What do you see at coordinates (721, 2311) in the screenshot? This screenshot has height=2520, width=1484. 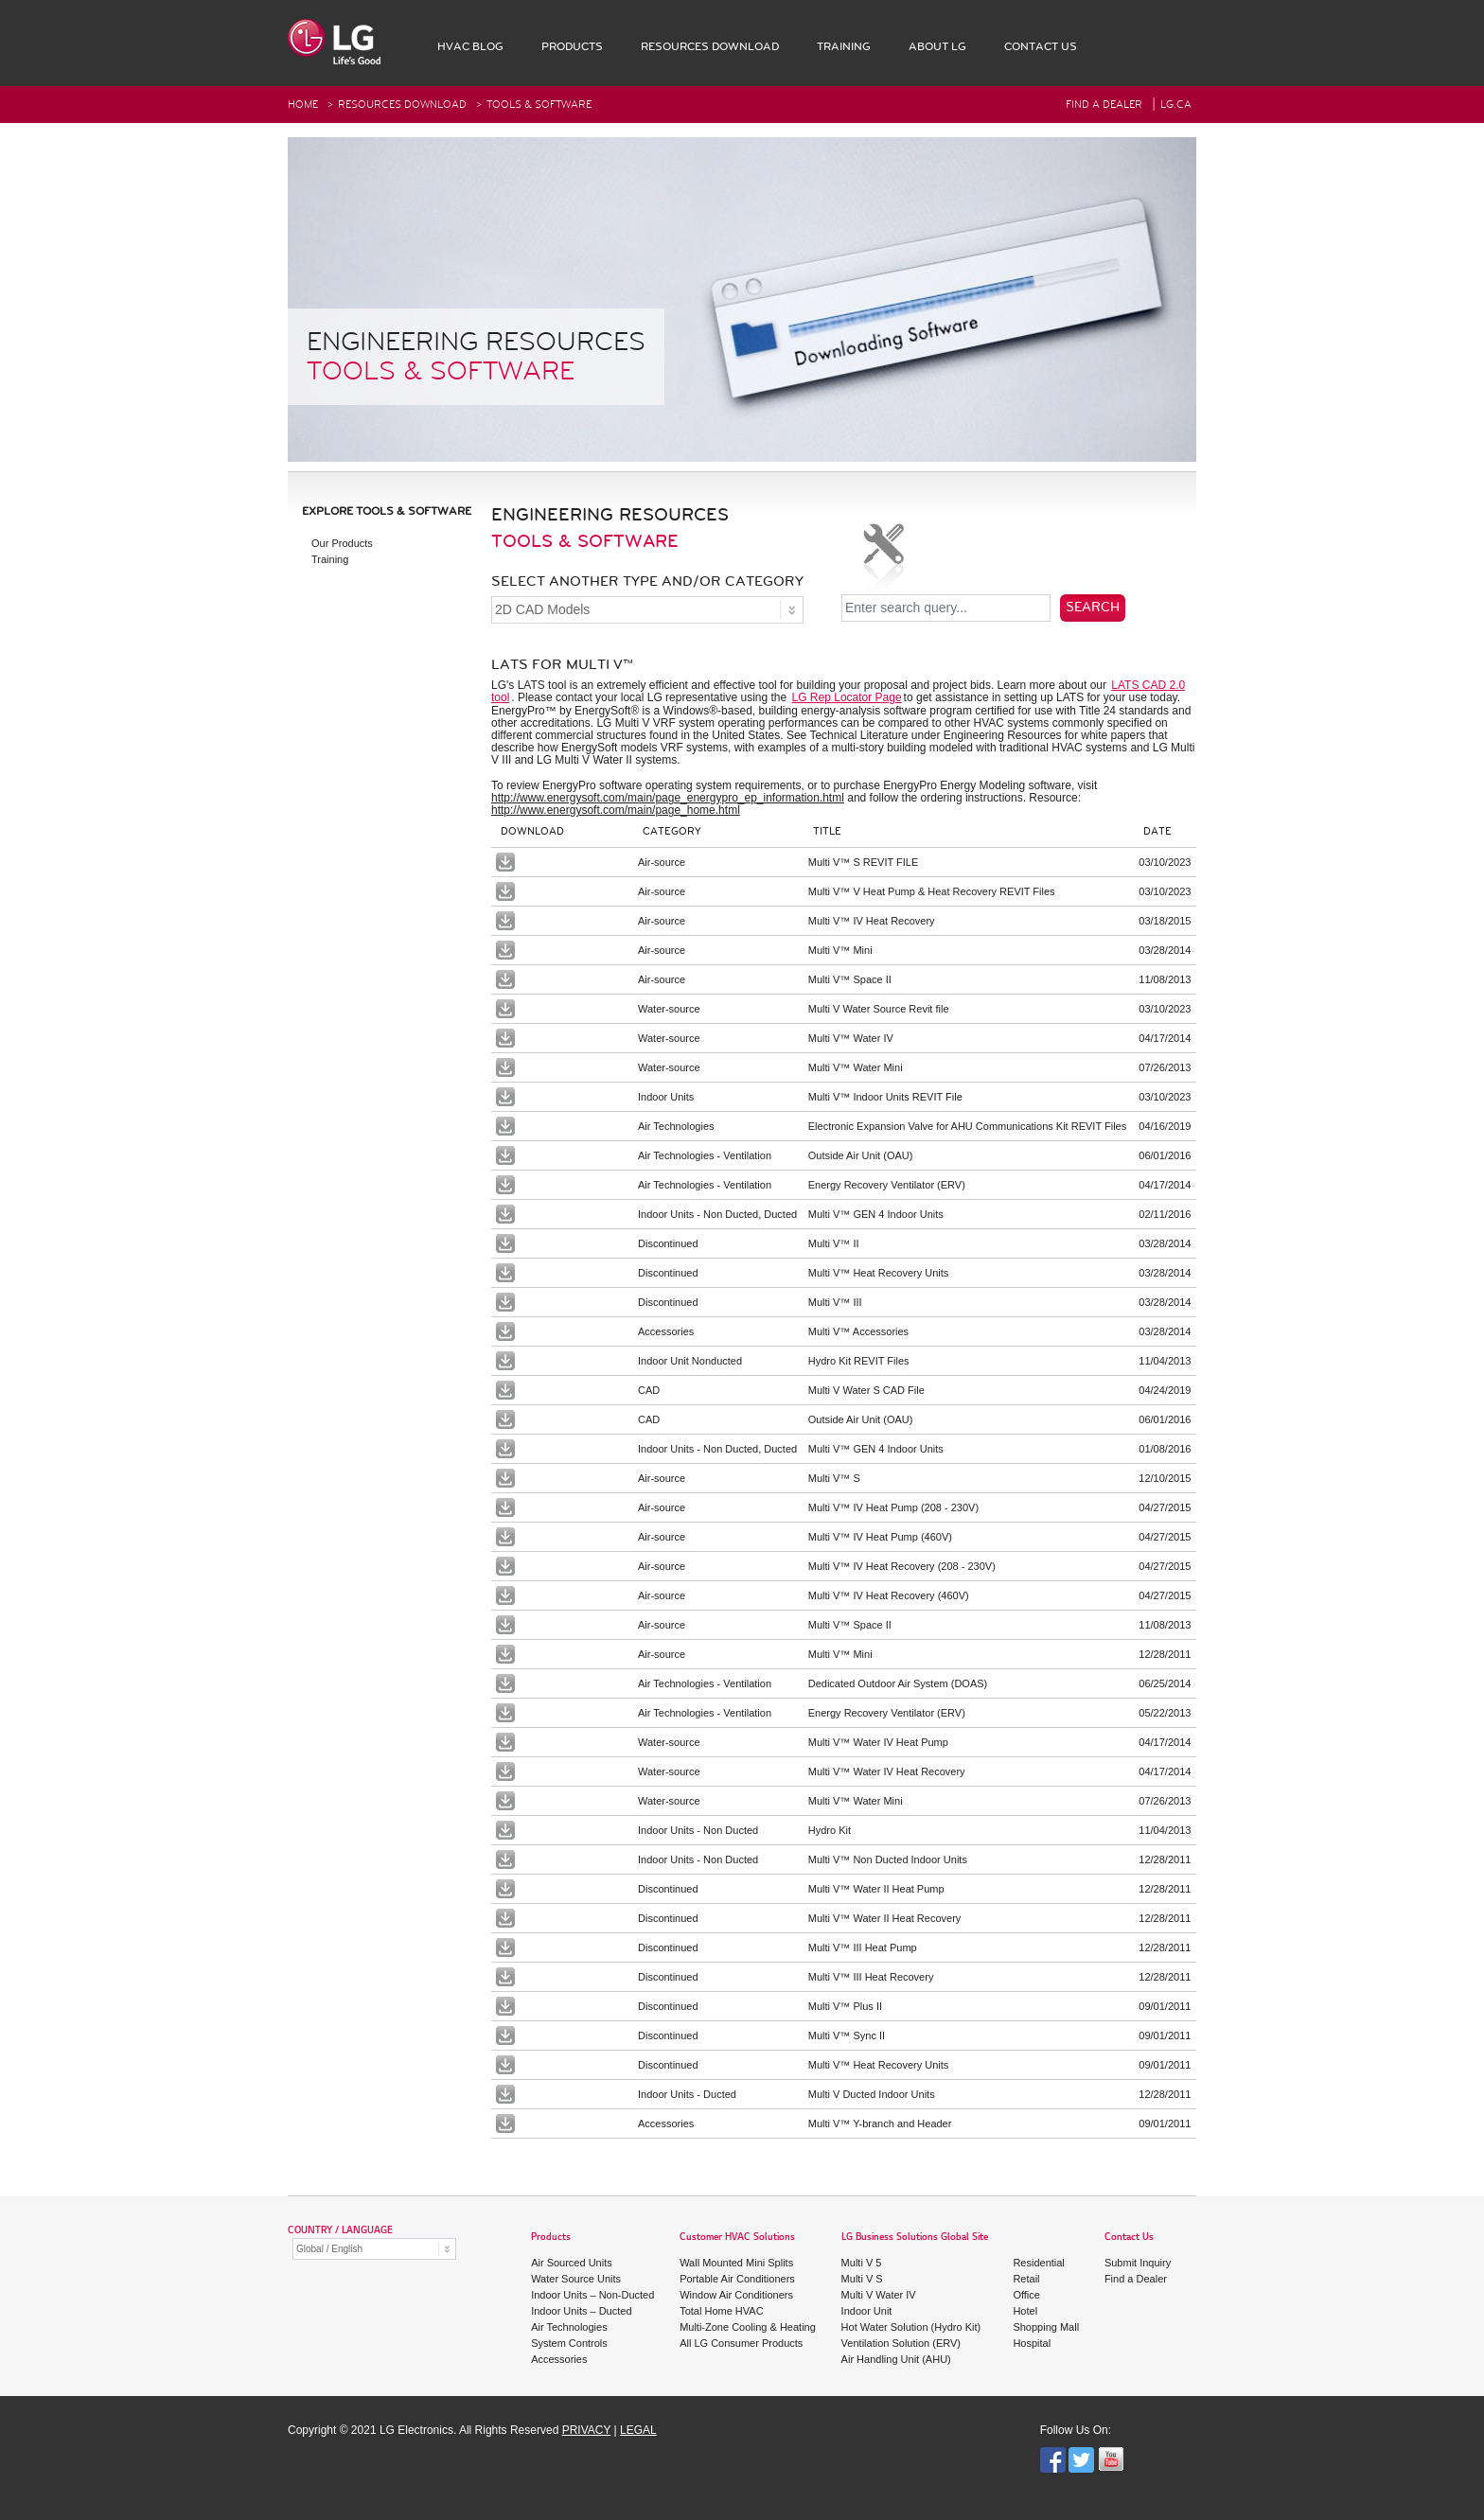 I see `Total Home HVAC` at bounding box center [721, 2311].